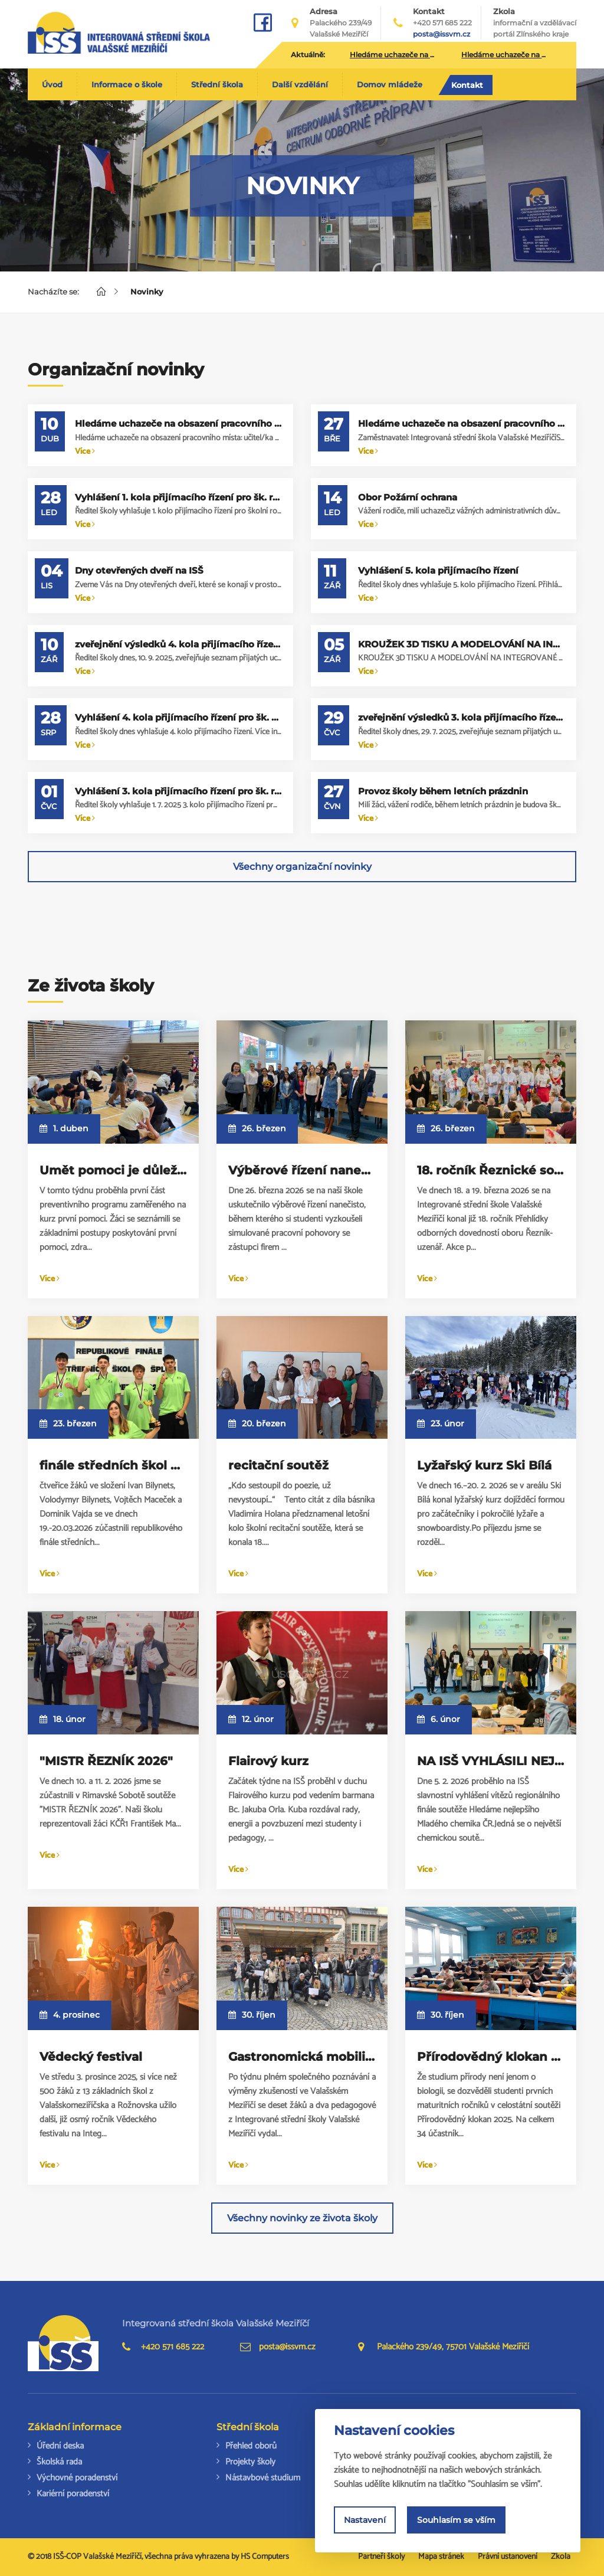 The image size is (604, 2576). What do you see at coordinates (178, 644) in the screenshot?
I see `zveřejnění výsledků 4. kola přijímacího řízení pro školní rok 2025/2026` at bounding box center [178, 644].